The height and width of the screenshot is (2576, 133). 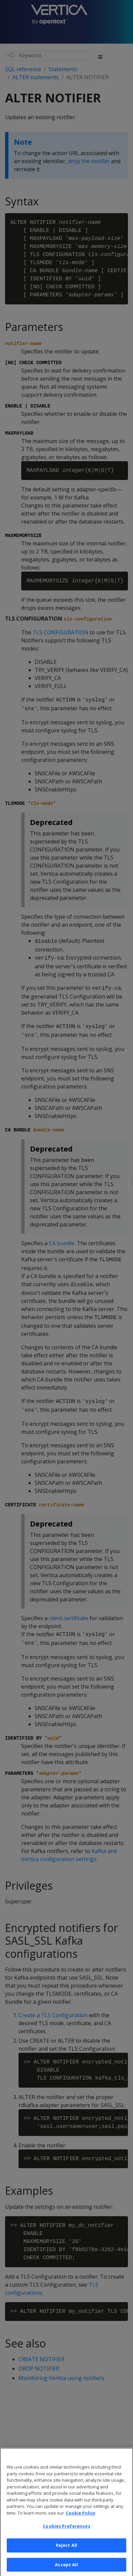 I want to click on Cookies Preferences, so click(x=66, y=2533).